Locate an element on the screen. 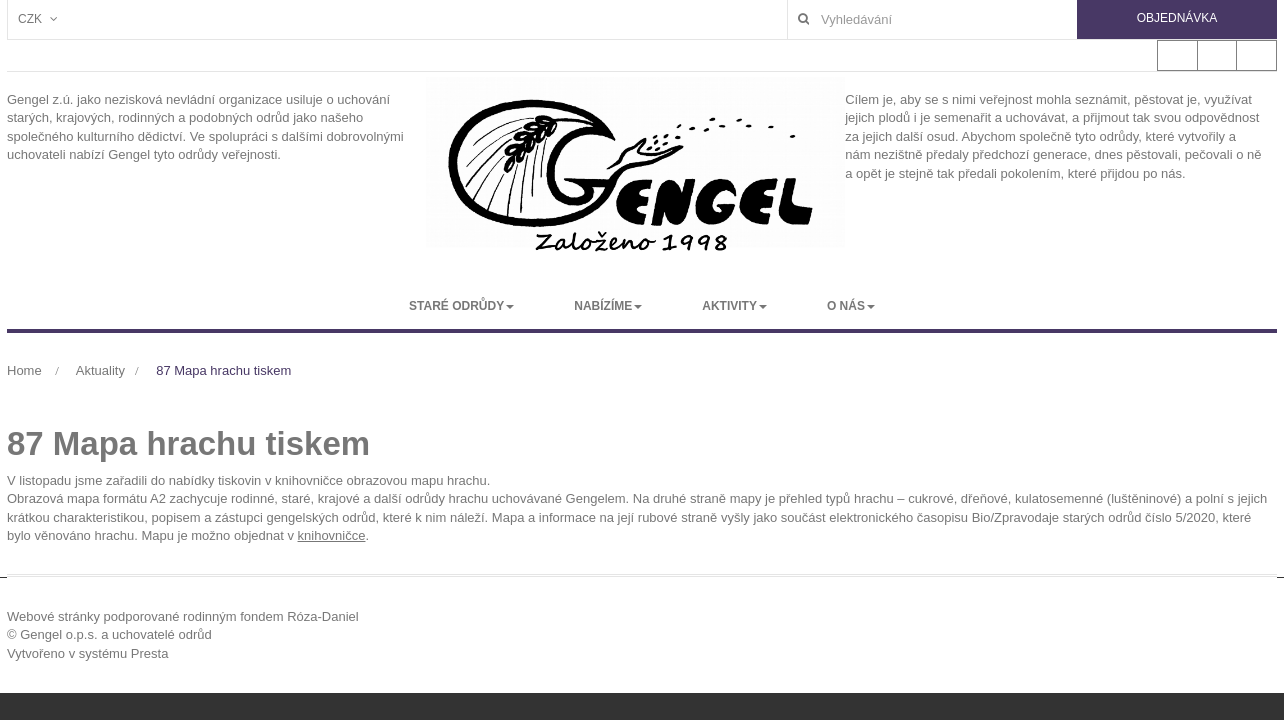 The width and height of the screenshot is (1284, 720). Home is located at coordinates (24, 370).